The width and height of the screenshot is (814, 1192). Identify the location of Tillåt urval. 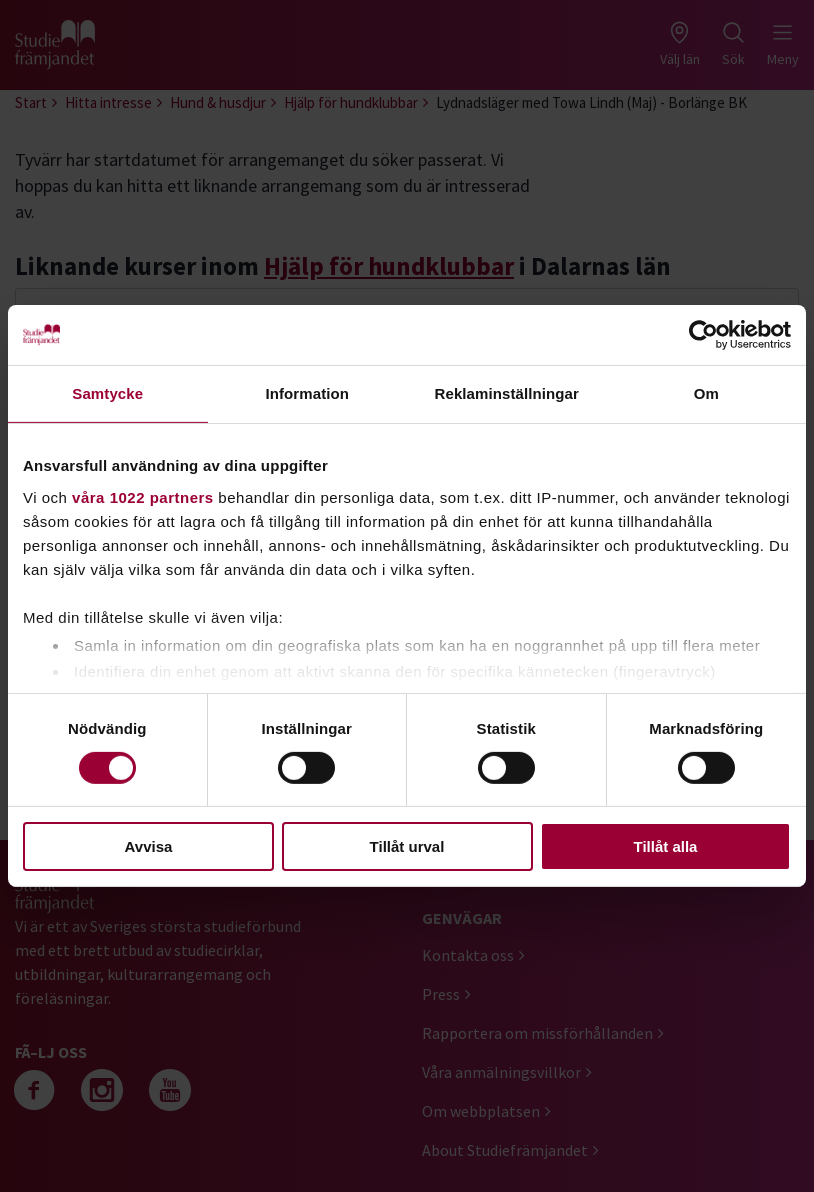
(407, 846).